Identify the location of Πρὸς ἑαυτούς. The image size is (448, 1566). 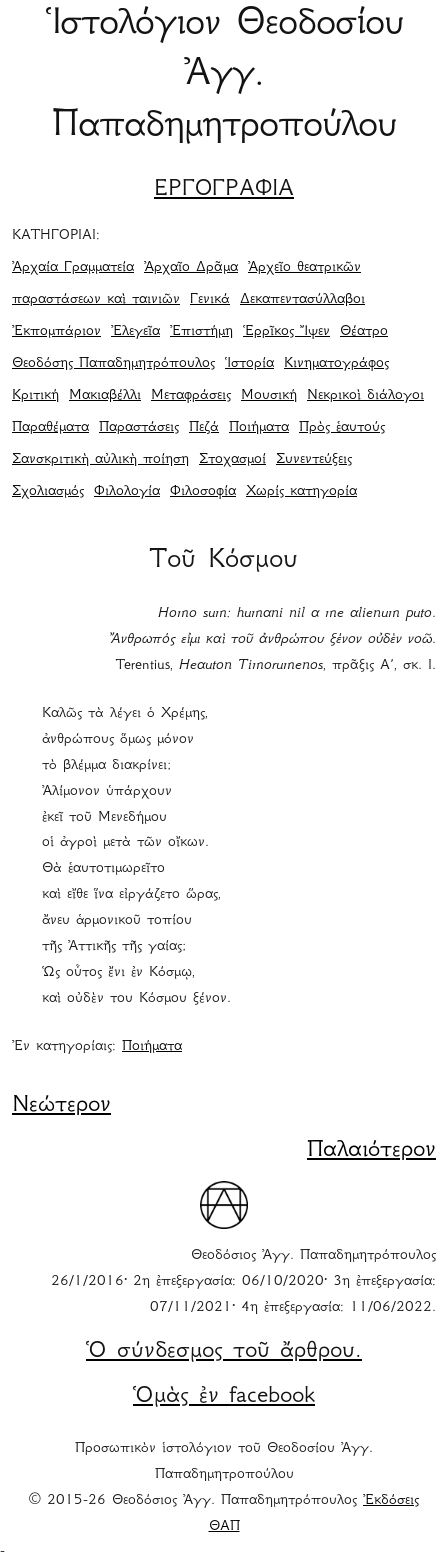
(342, 428).